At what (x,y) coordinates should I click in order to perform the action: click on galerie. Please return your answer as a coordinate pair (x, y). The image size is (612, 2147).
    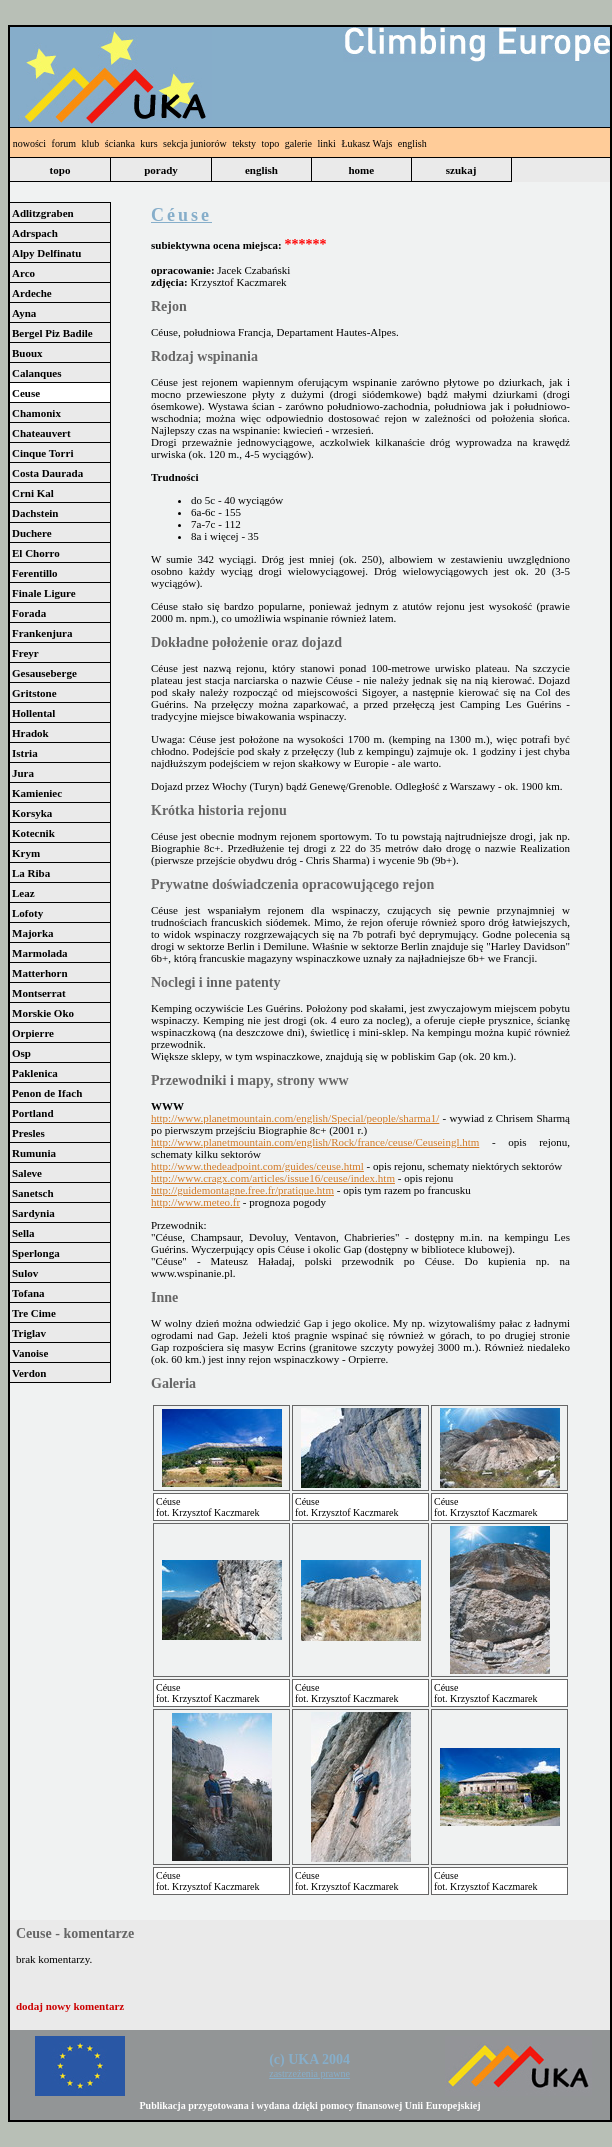
    Looking at the image, I should click on (298, 143).